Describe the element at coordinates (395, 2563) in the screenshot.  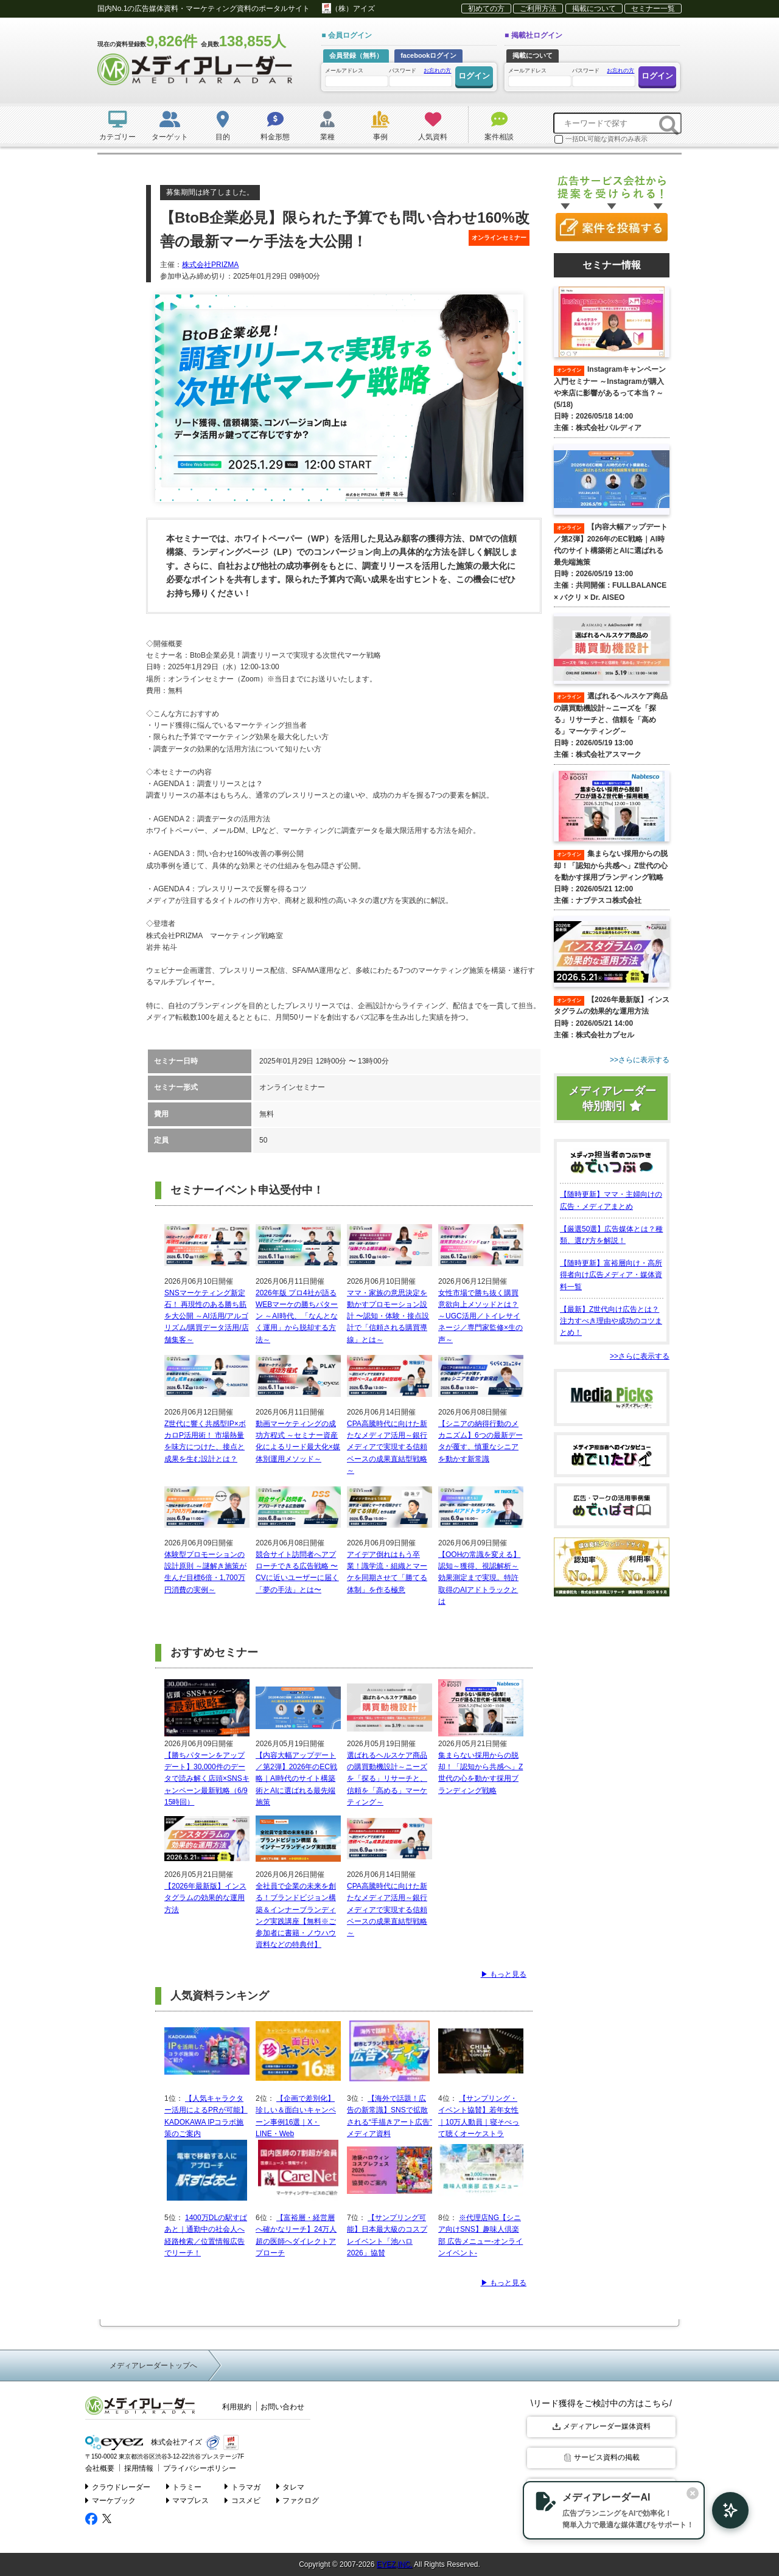
I see `EYEZ,INC.` at that location.